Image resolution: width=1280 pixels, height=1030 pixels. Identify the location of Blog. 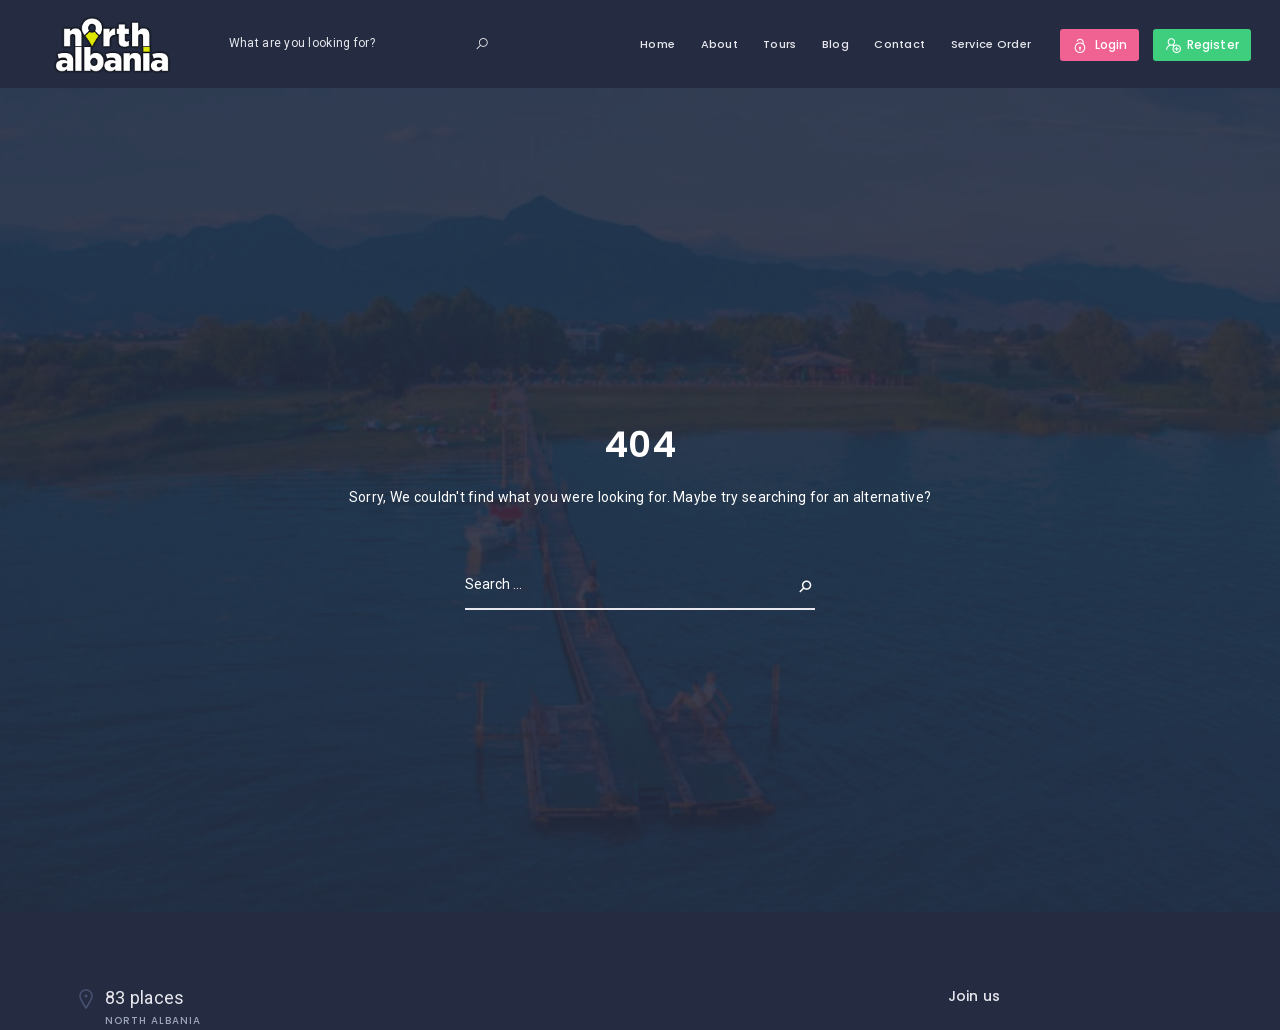
(835, 44).